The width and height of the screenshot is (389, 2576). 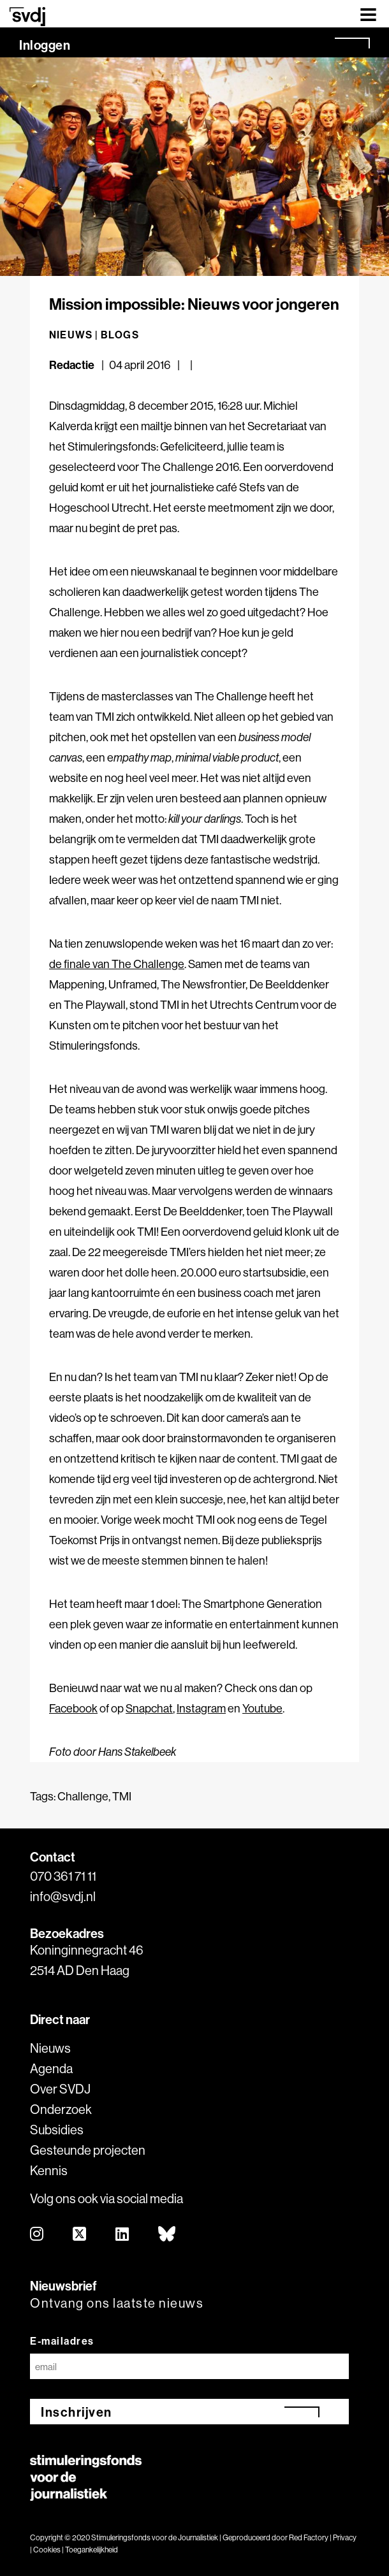 What do you see at coordinates (61, 2109) in the screenshot?
I see `Onderzoek` at bounding box center [61, 2109].